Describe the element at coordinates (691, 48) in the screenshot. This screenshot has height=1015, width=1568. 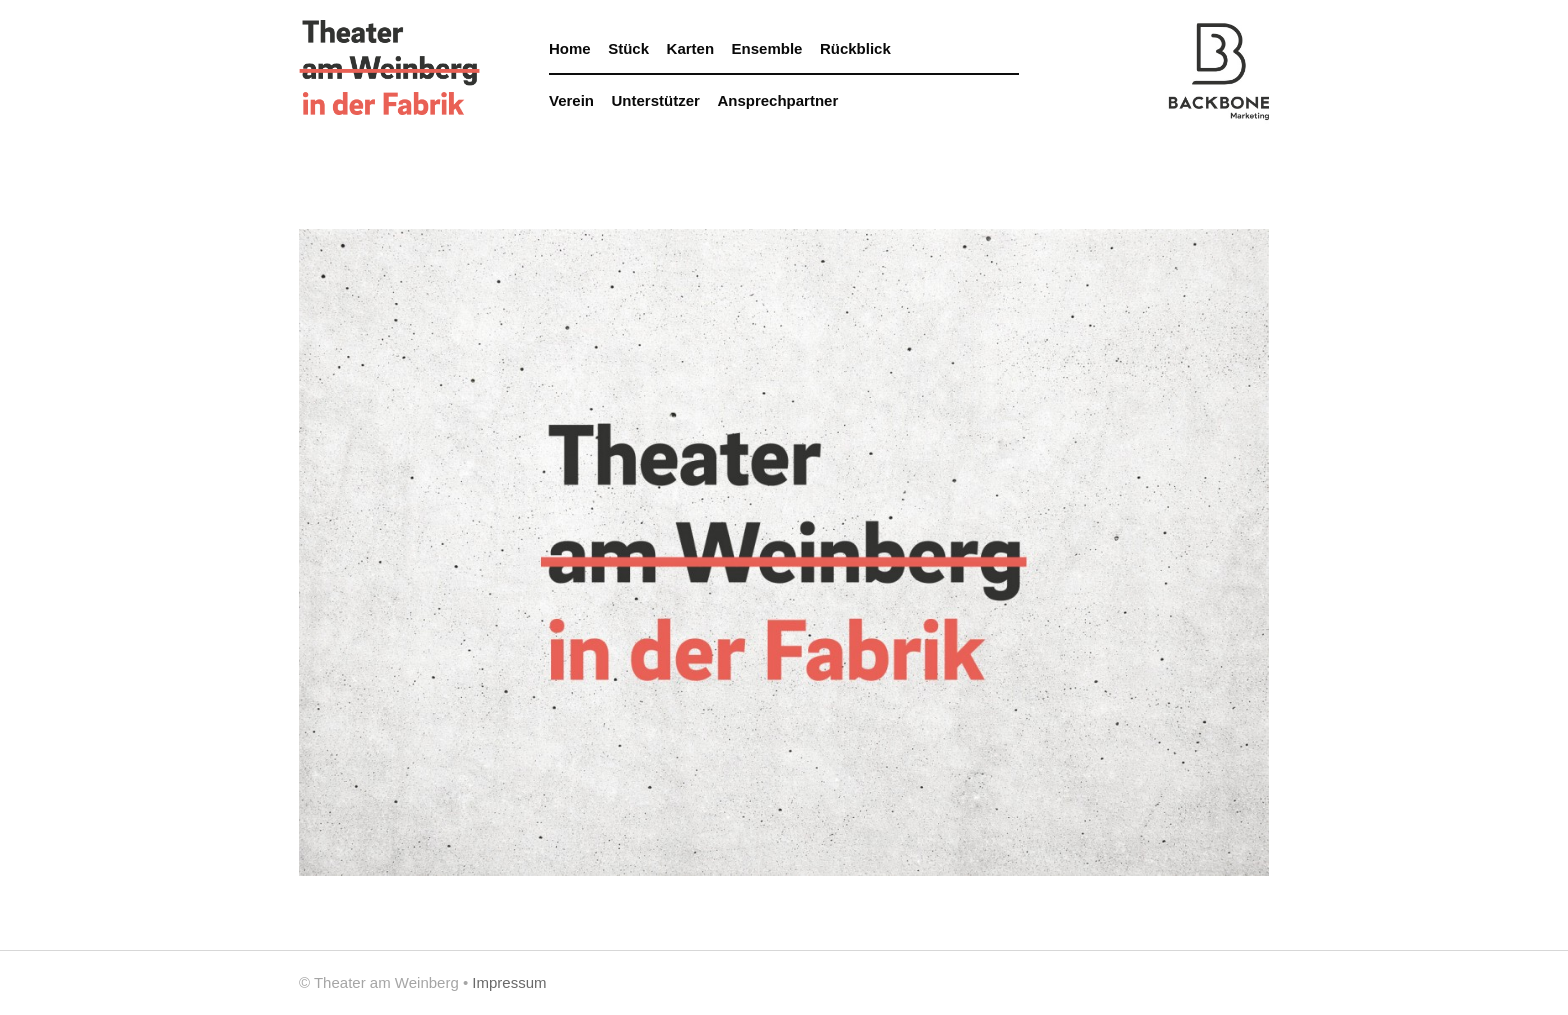
I see `Karten` at that location.